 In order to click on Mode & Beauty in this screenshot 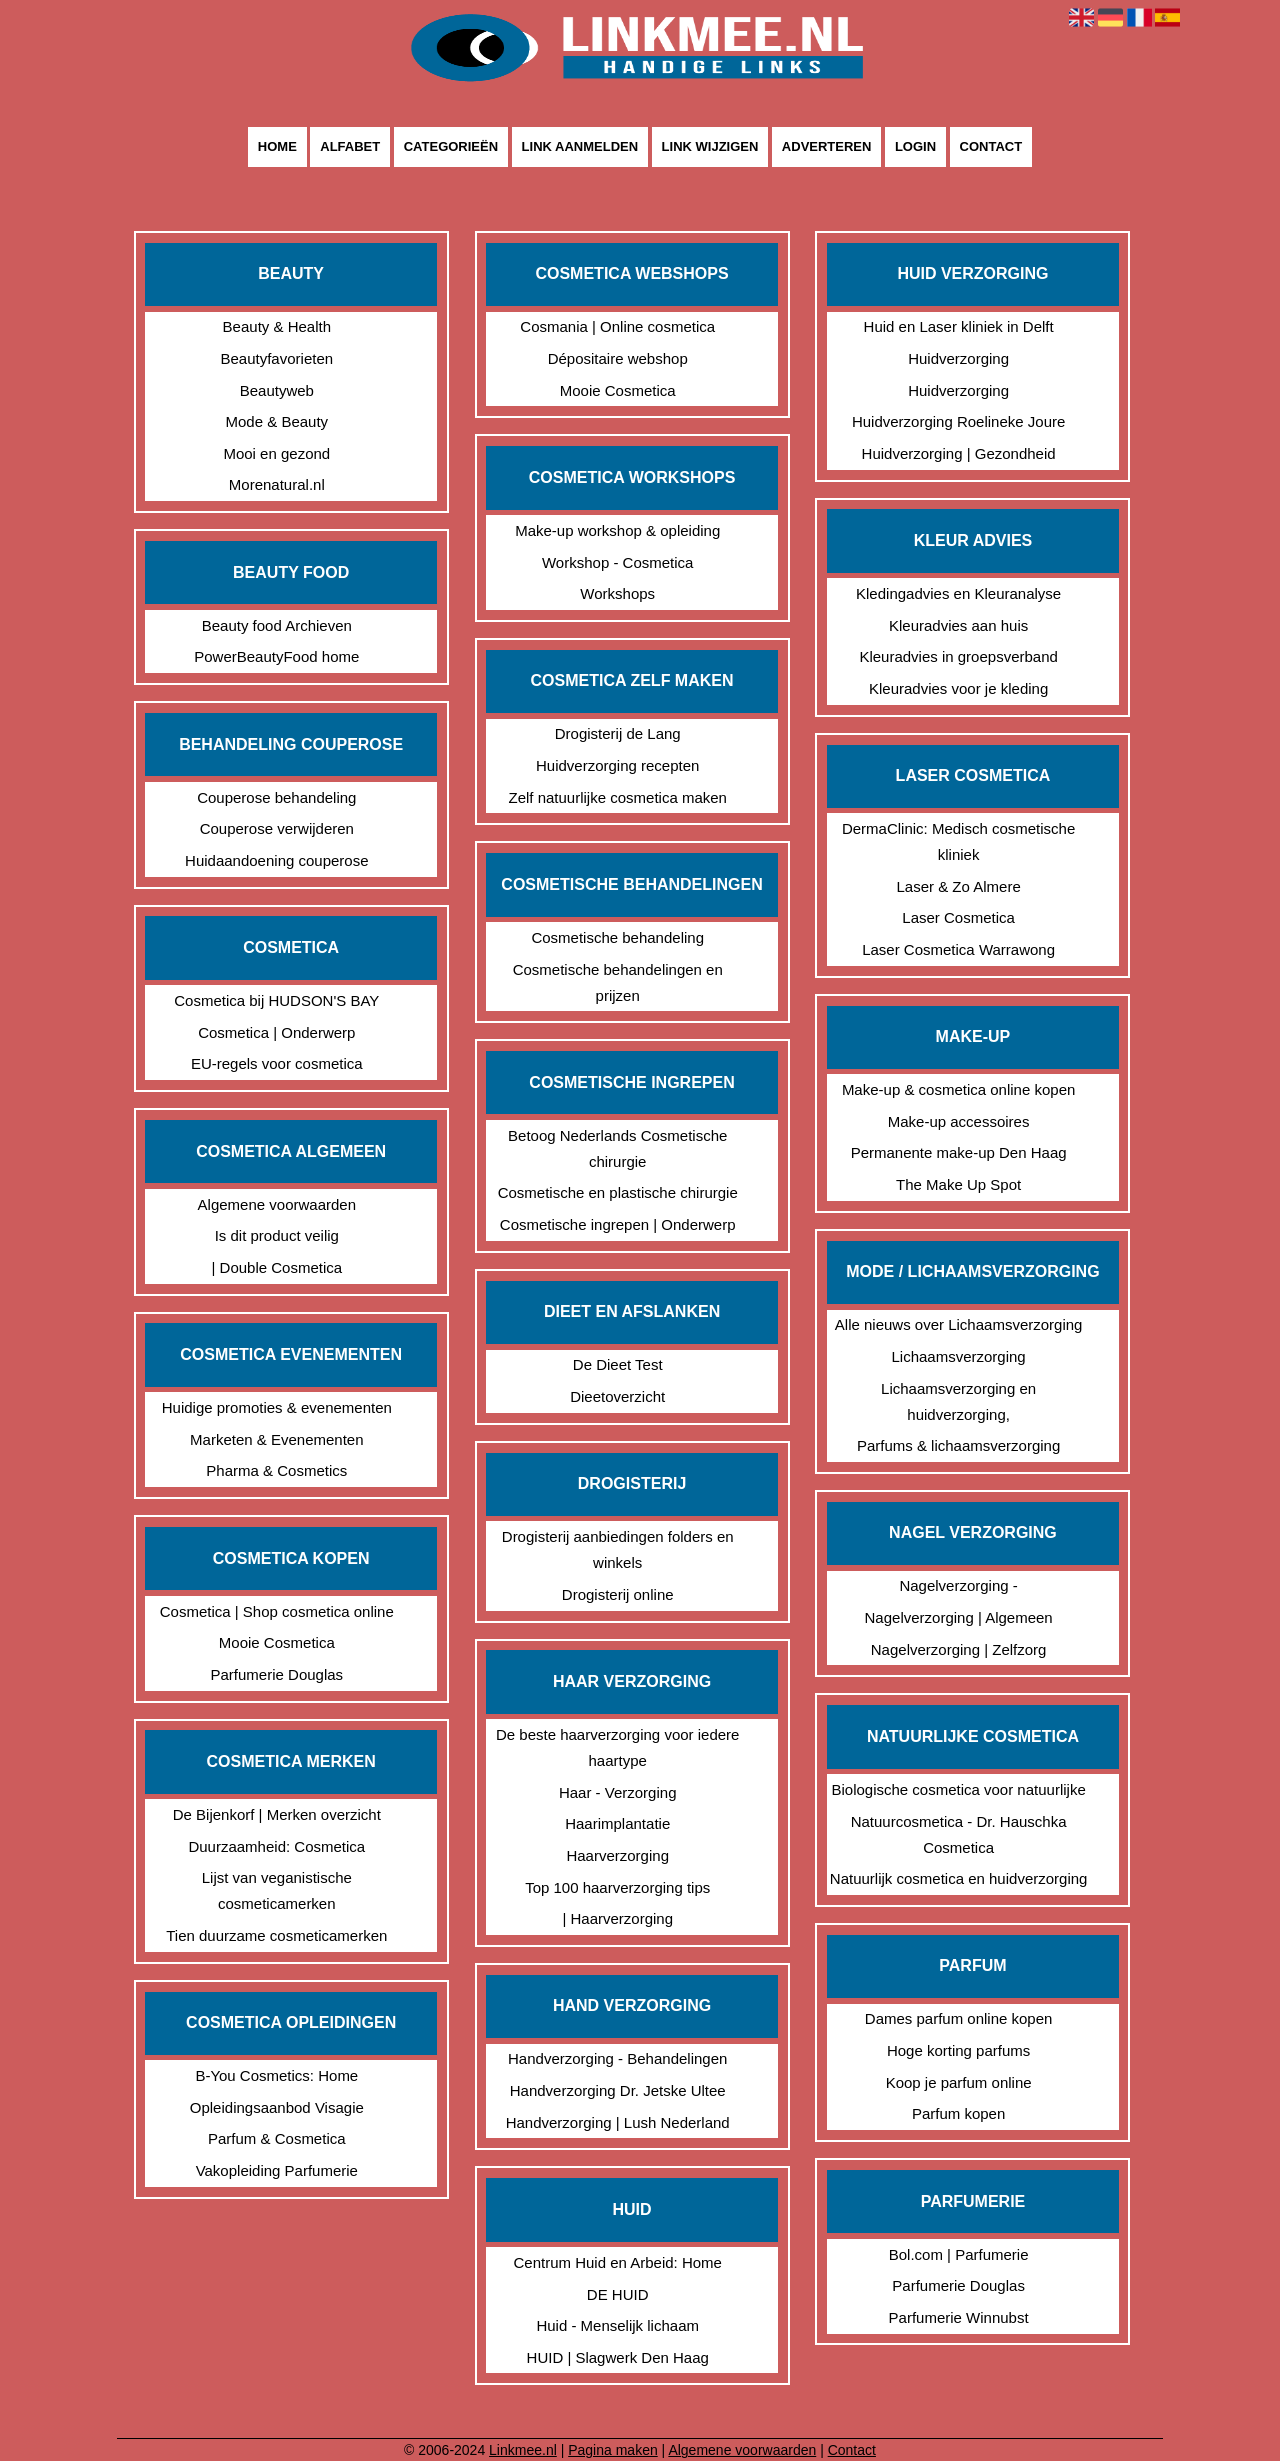, I will do `click(277, 421)`.